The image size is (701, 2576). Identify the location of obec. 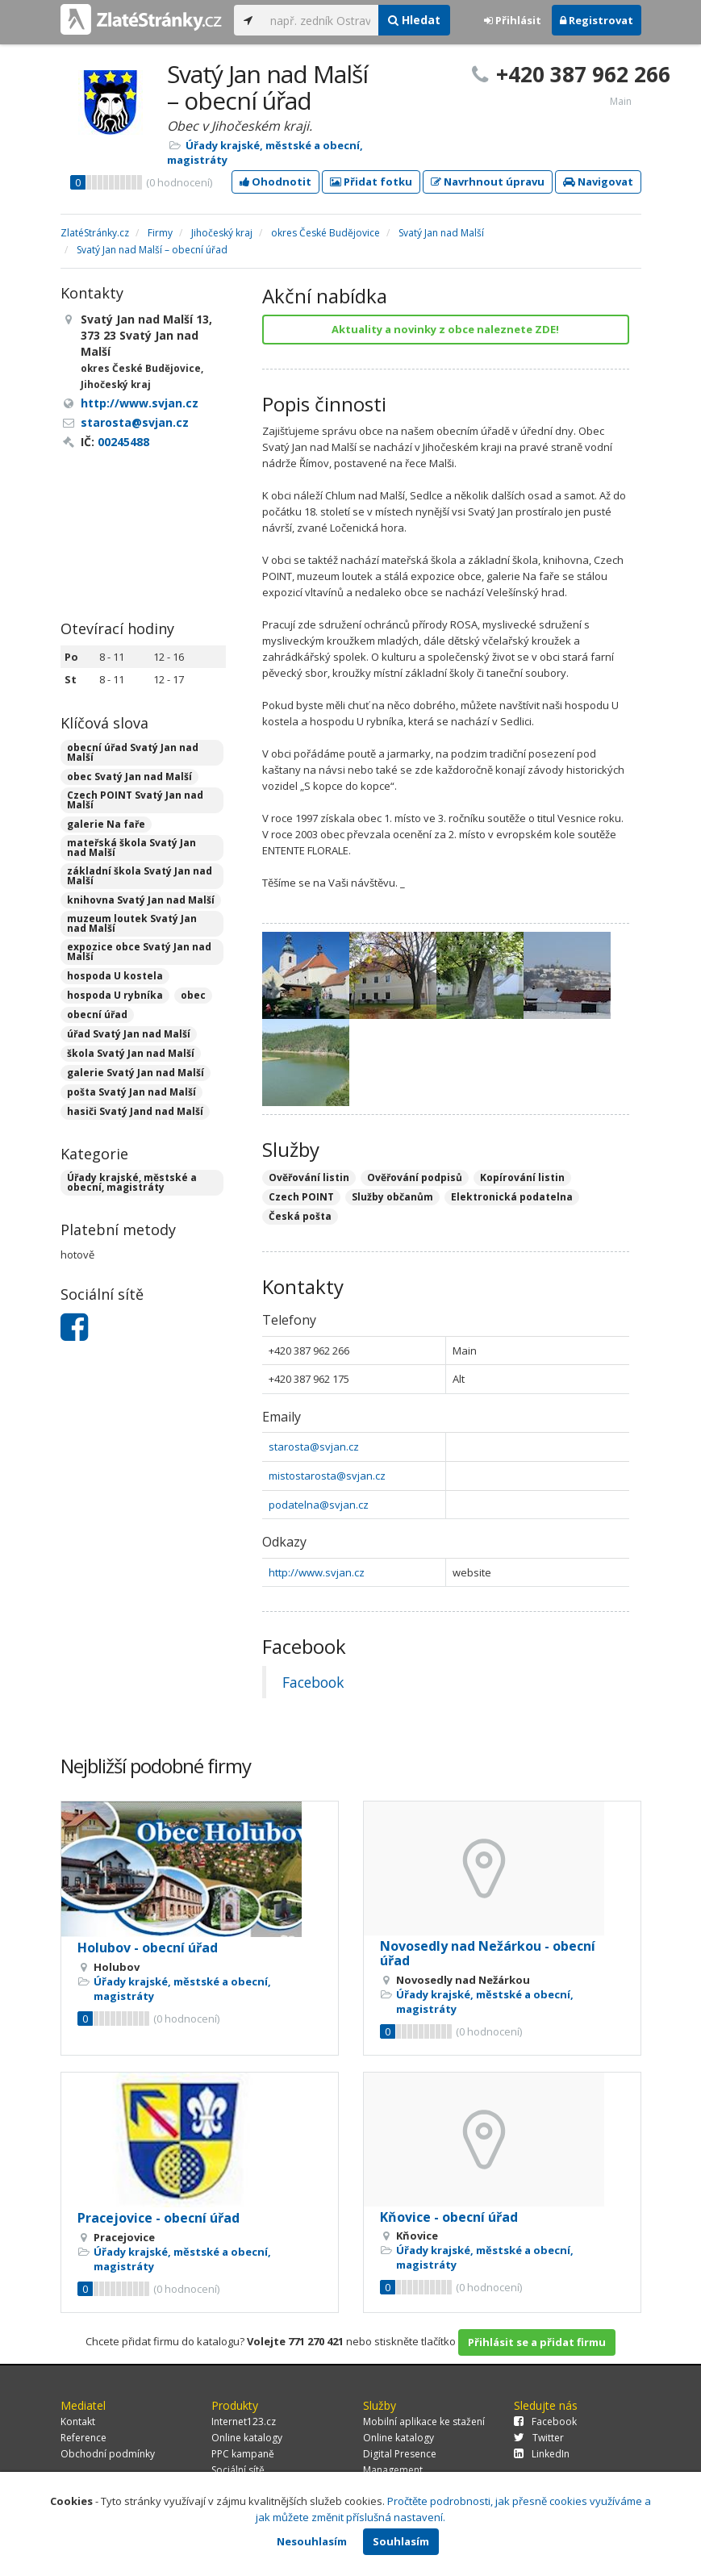
(193, 995).